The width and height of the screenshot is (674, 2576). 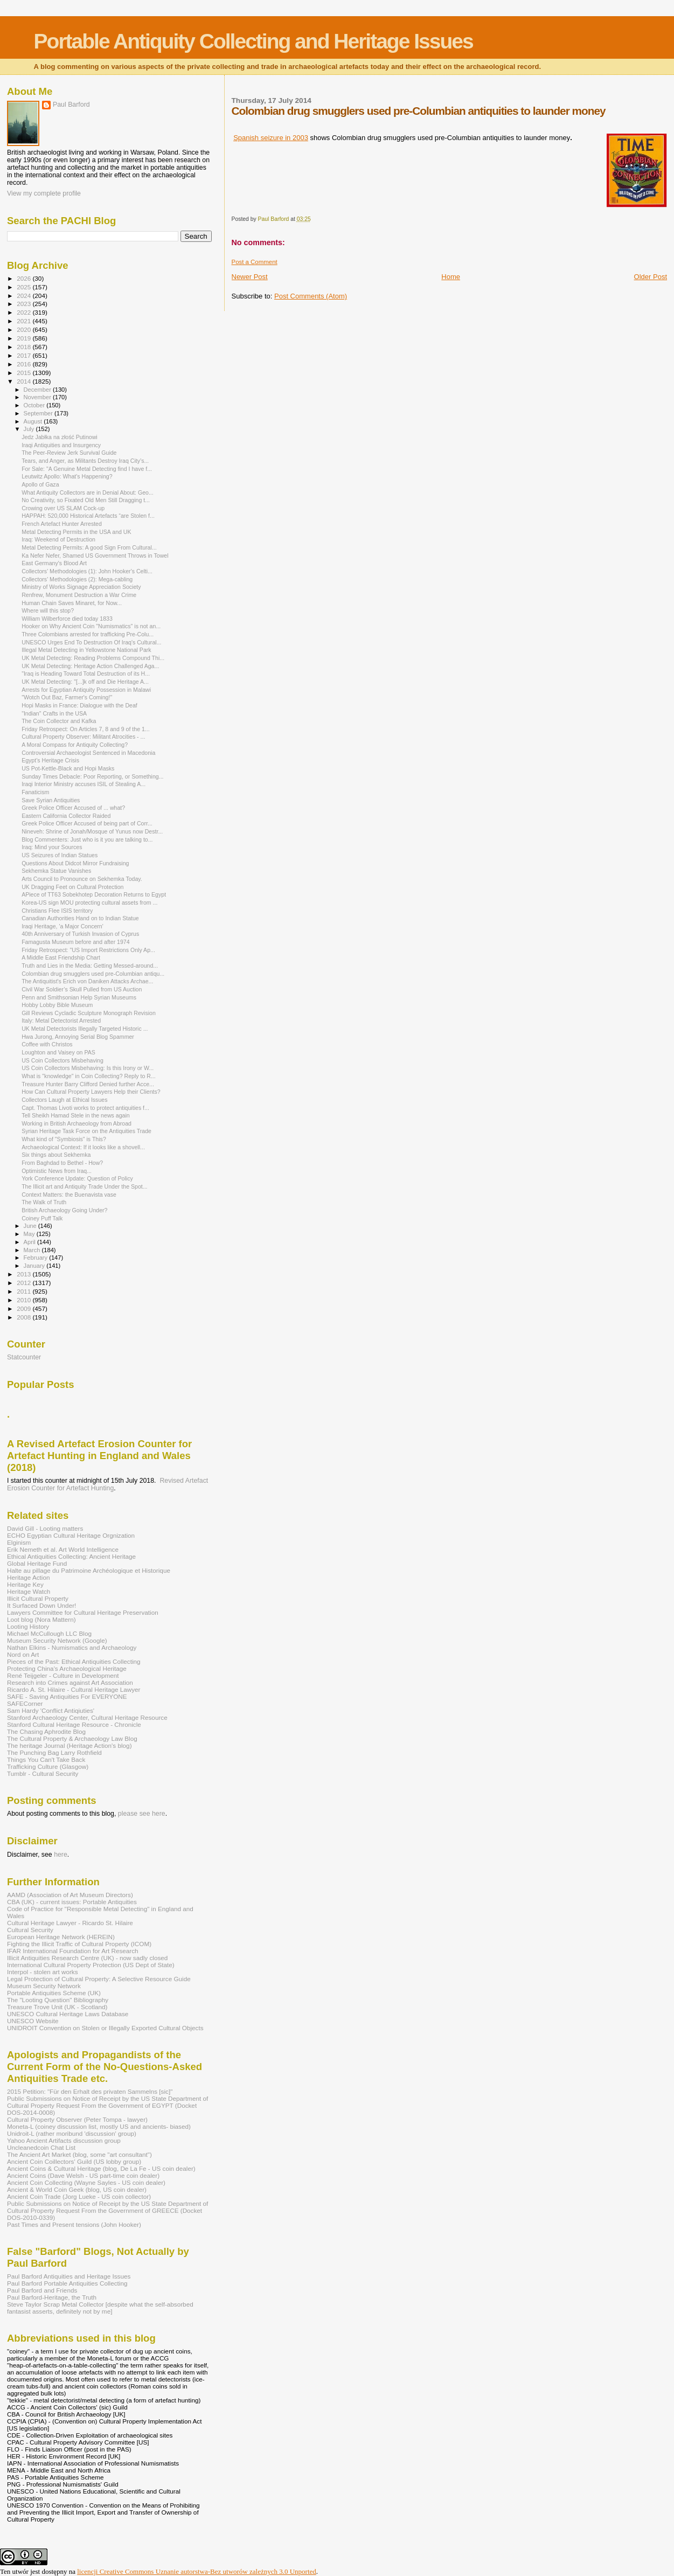 I want to click on Crowing over US SLAM Cock-up, so click(x=63, y=508).